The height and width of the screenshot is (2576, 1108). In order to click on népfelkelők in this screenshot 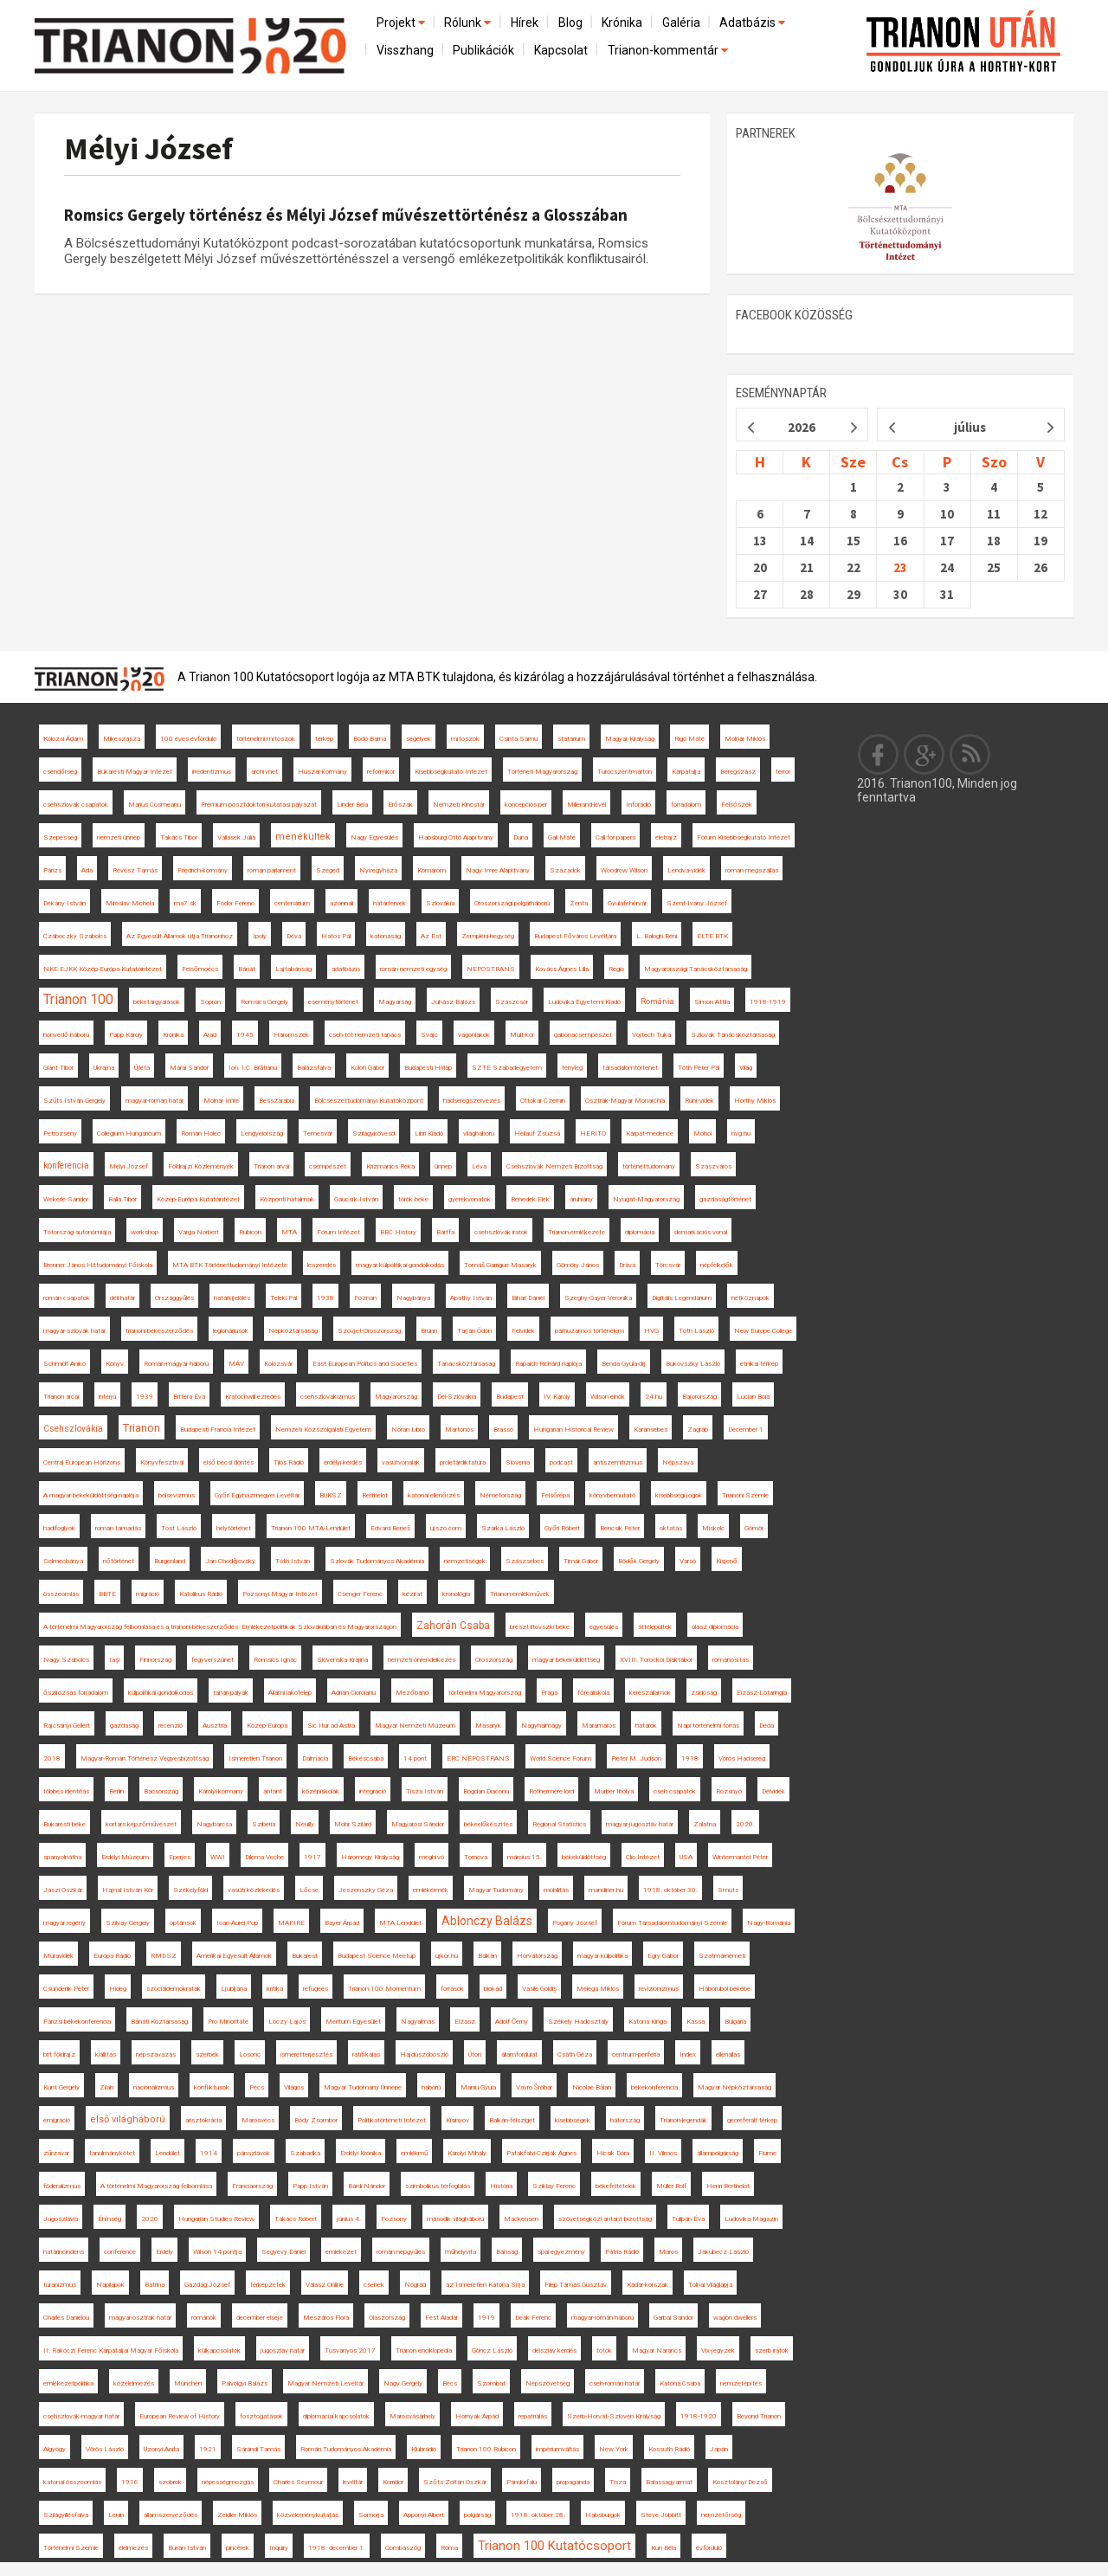, I will do `click(716, 1265)`.